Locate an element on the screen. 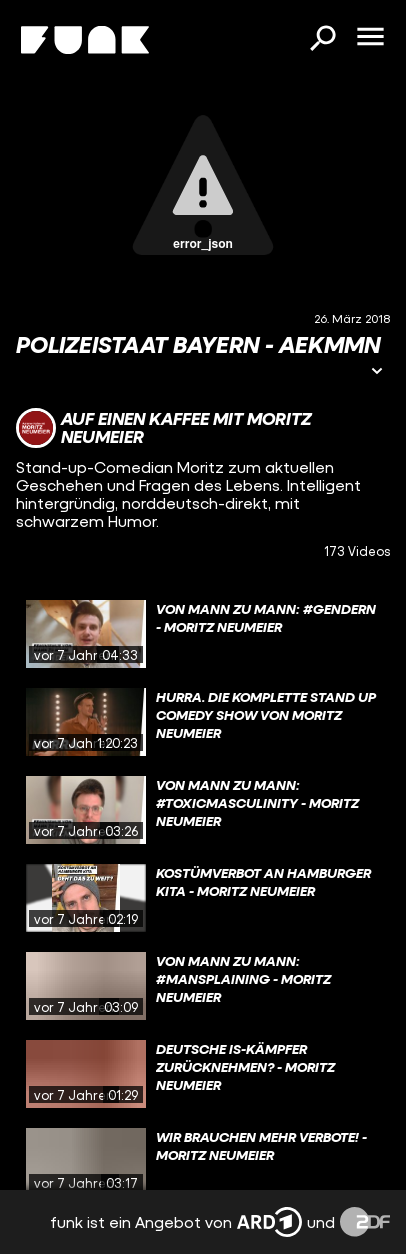  [Suchen] is located at coordinates (322, 40).